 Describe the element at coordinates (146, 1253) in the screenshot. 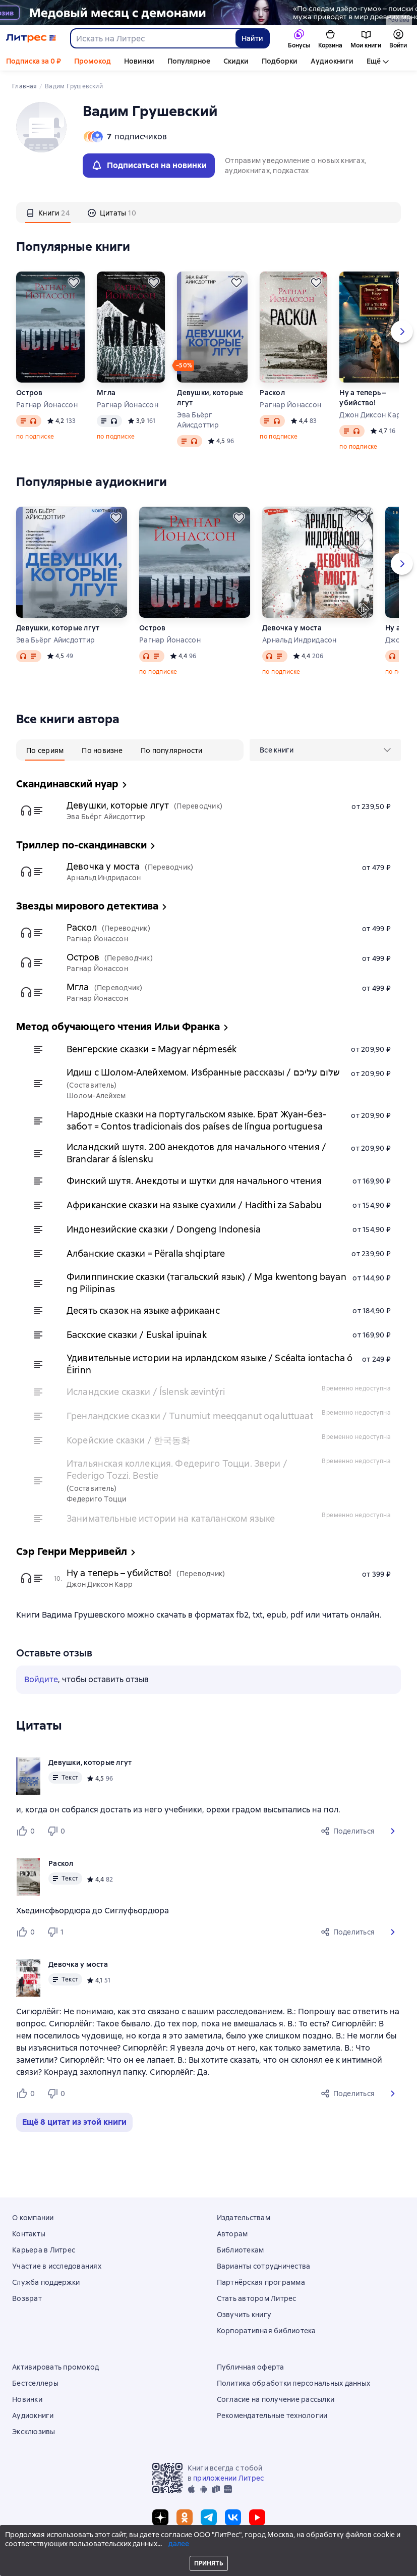

I see `Албанские сказки = Përalla shqiptare` at that location.